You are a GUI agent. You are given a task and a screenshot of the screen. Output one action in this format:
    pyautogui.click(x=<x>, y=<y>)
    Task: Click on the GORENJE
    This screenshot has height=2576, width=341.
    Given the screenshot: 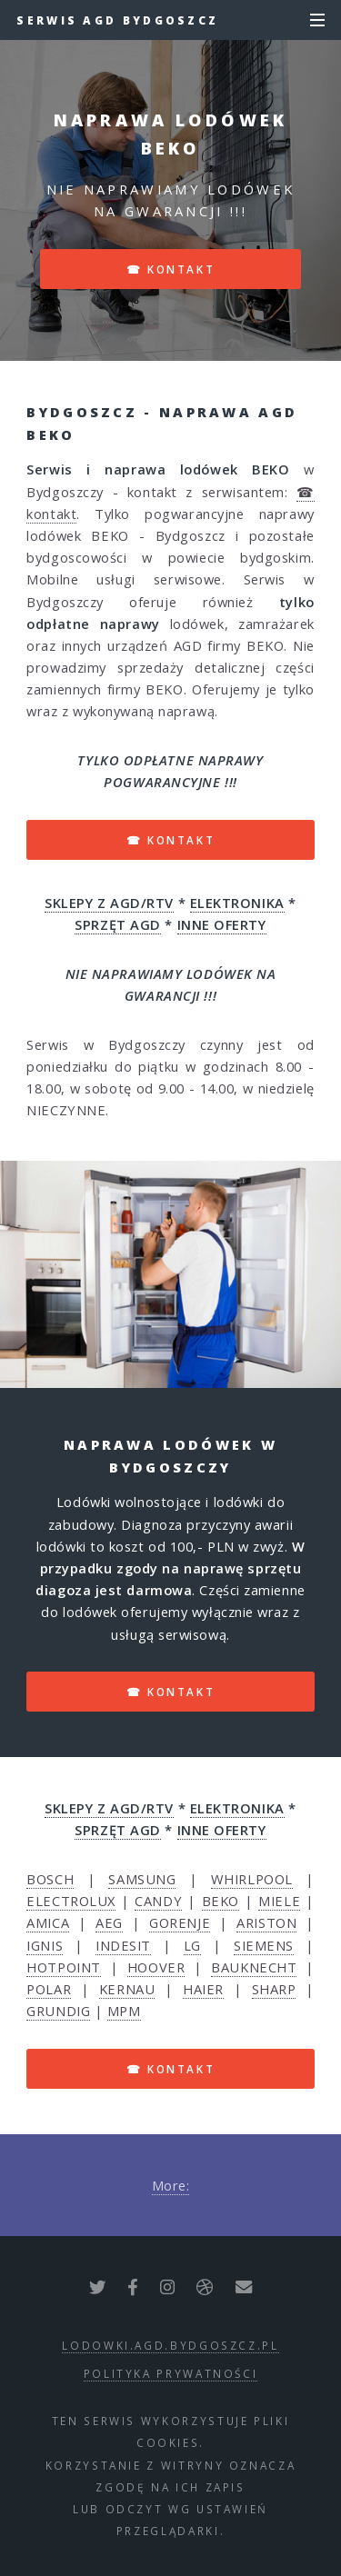 What is the action you would take?
    pyautogui.click(x=179, y=1922)
    